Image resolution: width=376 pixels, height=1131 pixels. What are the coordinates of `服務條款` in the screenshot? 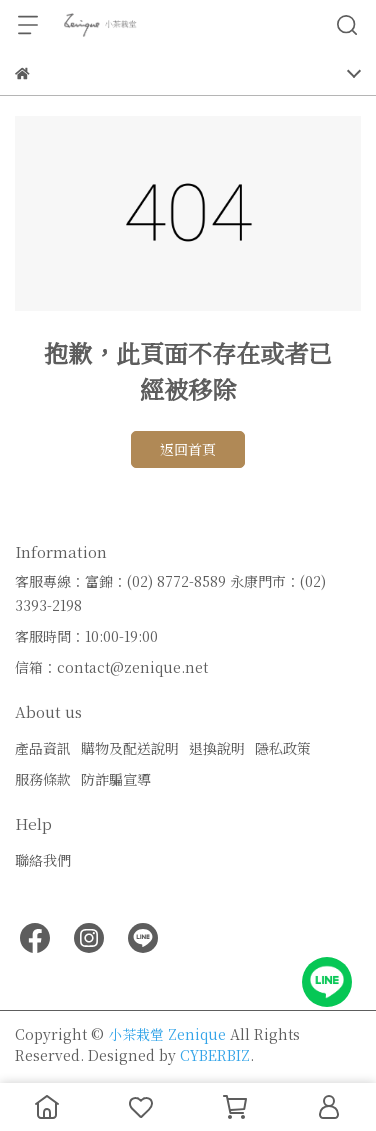 It's located at (43, 779).